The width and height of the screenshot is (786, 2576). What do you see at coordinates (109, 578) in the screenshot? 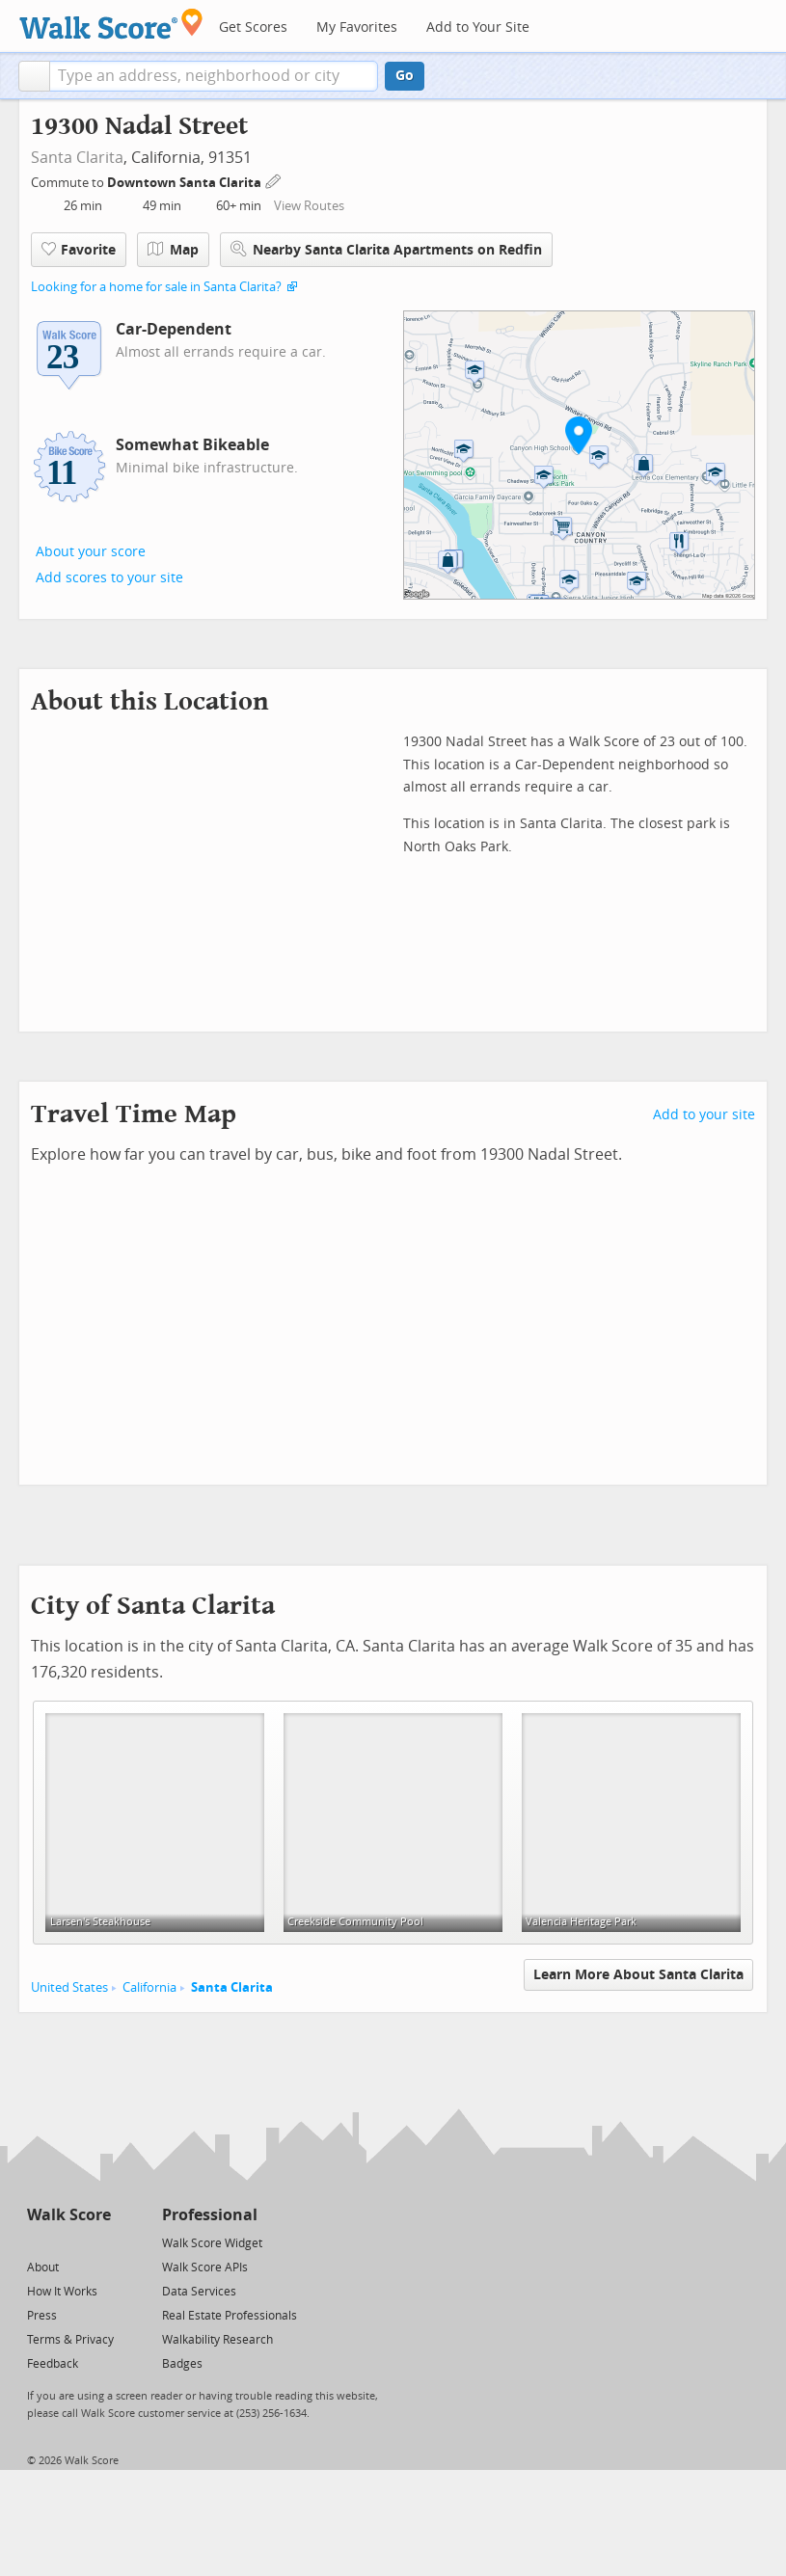
I see `Add scores to your site` at bounding box center [109, 578].